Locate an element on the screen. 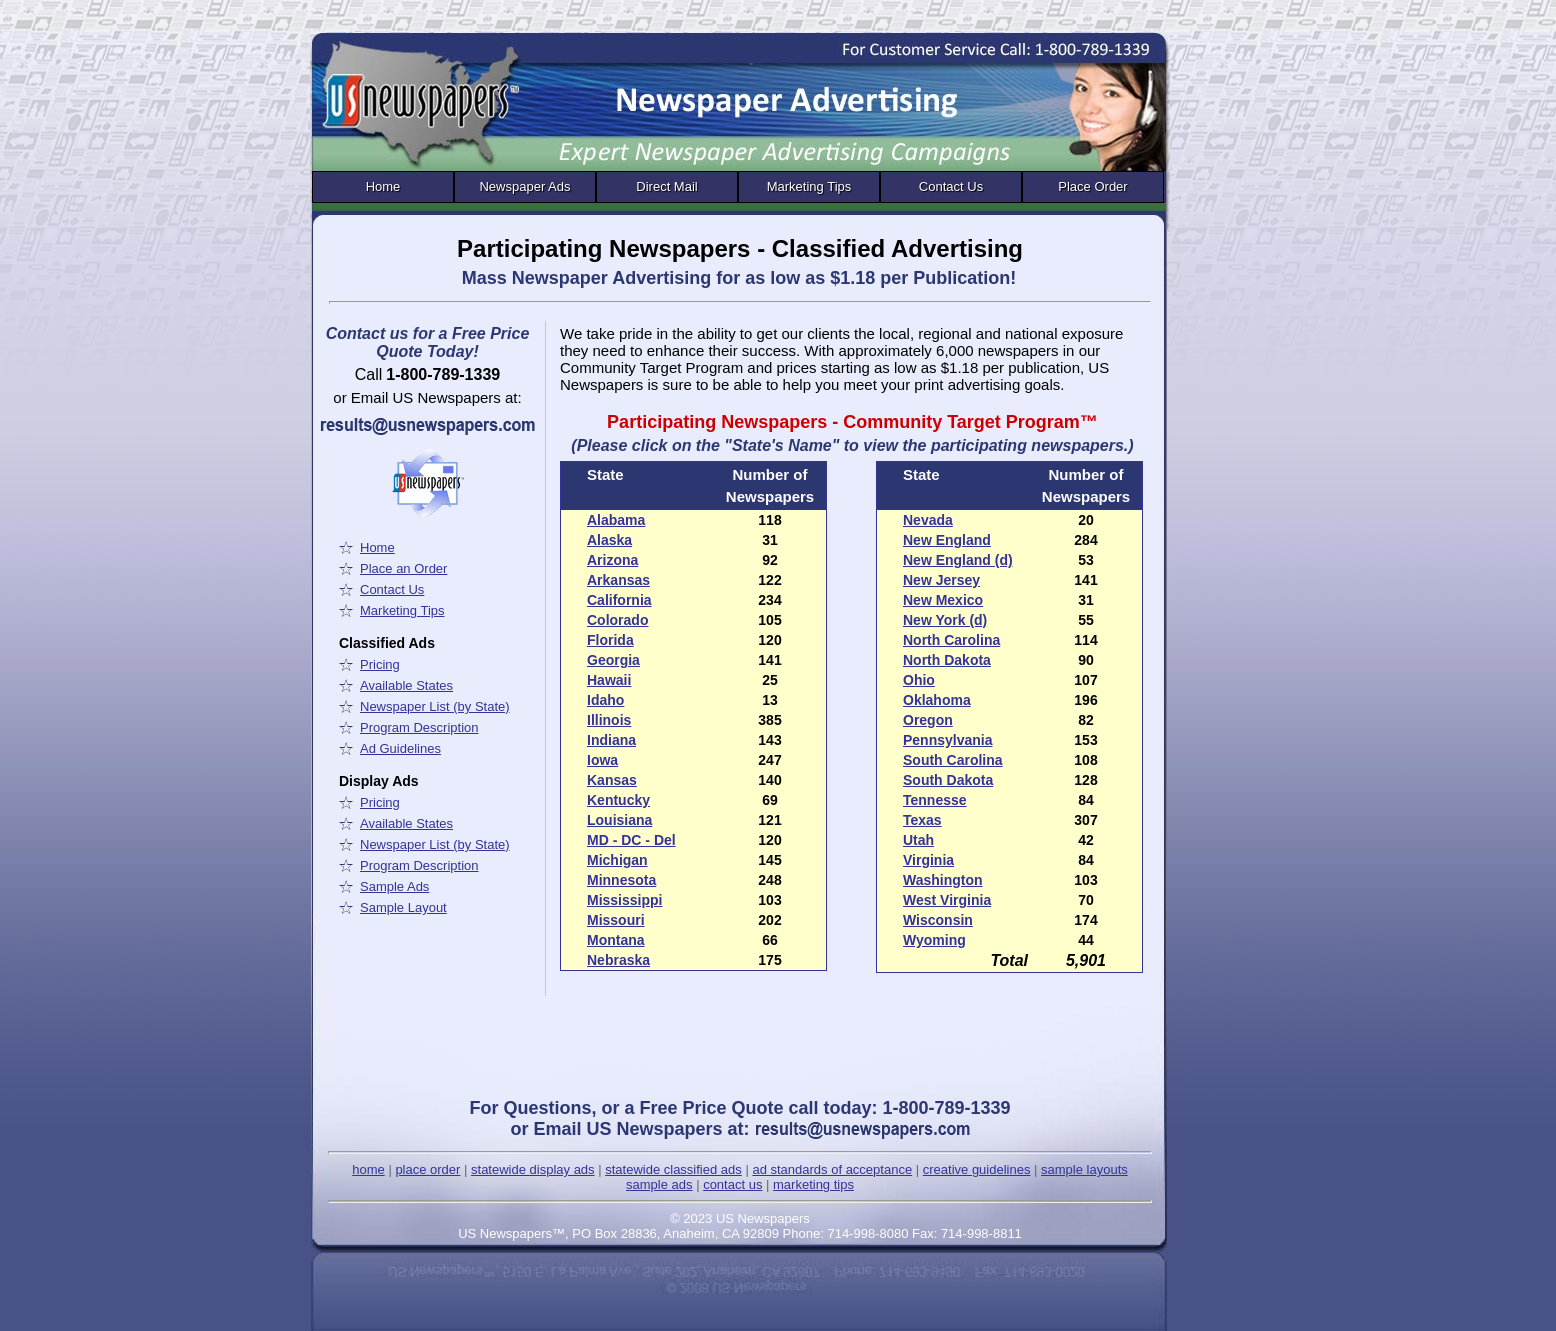  Georgia is located at coordinates (613, 660).